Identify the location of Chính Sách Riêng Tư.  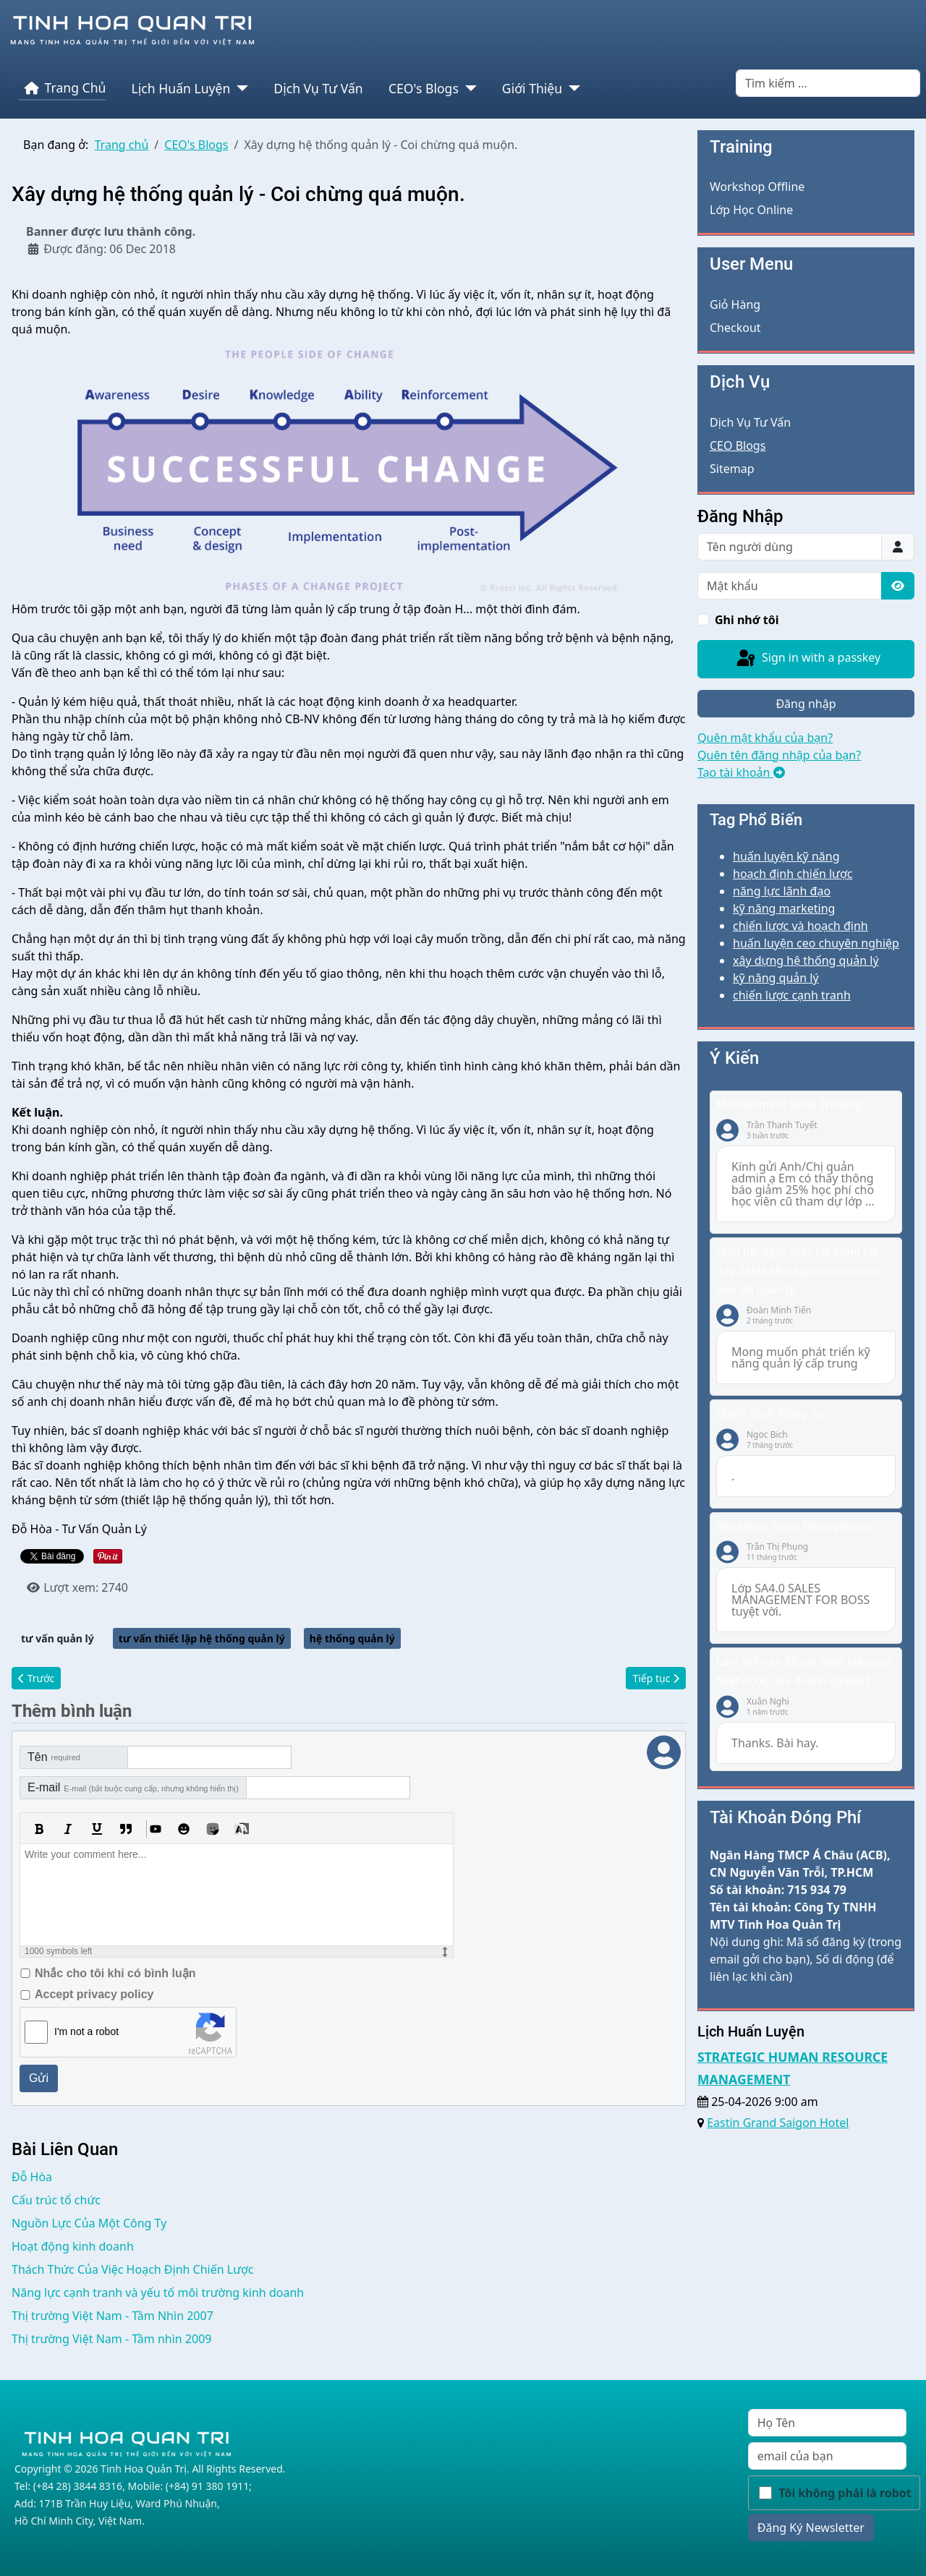
(770, 1413).